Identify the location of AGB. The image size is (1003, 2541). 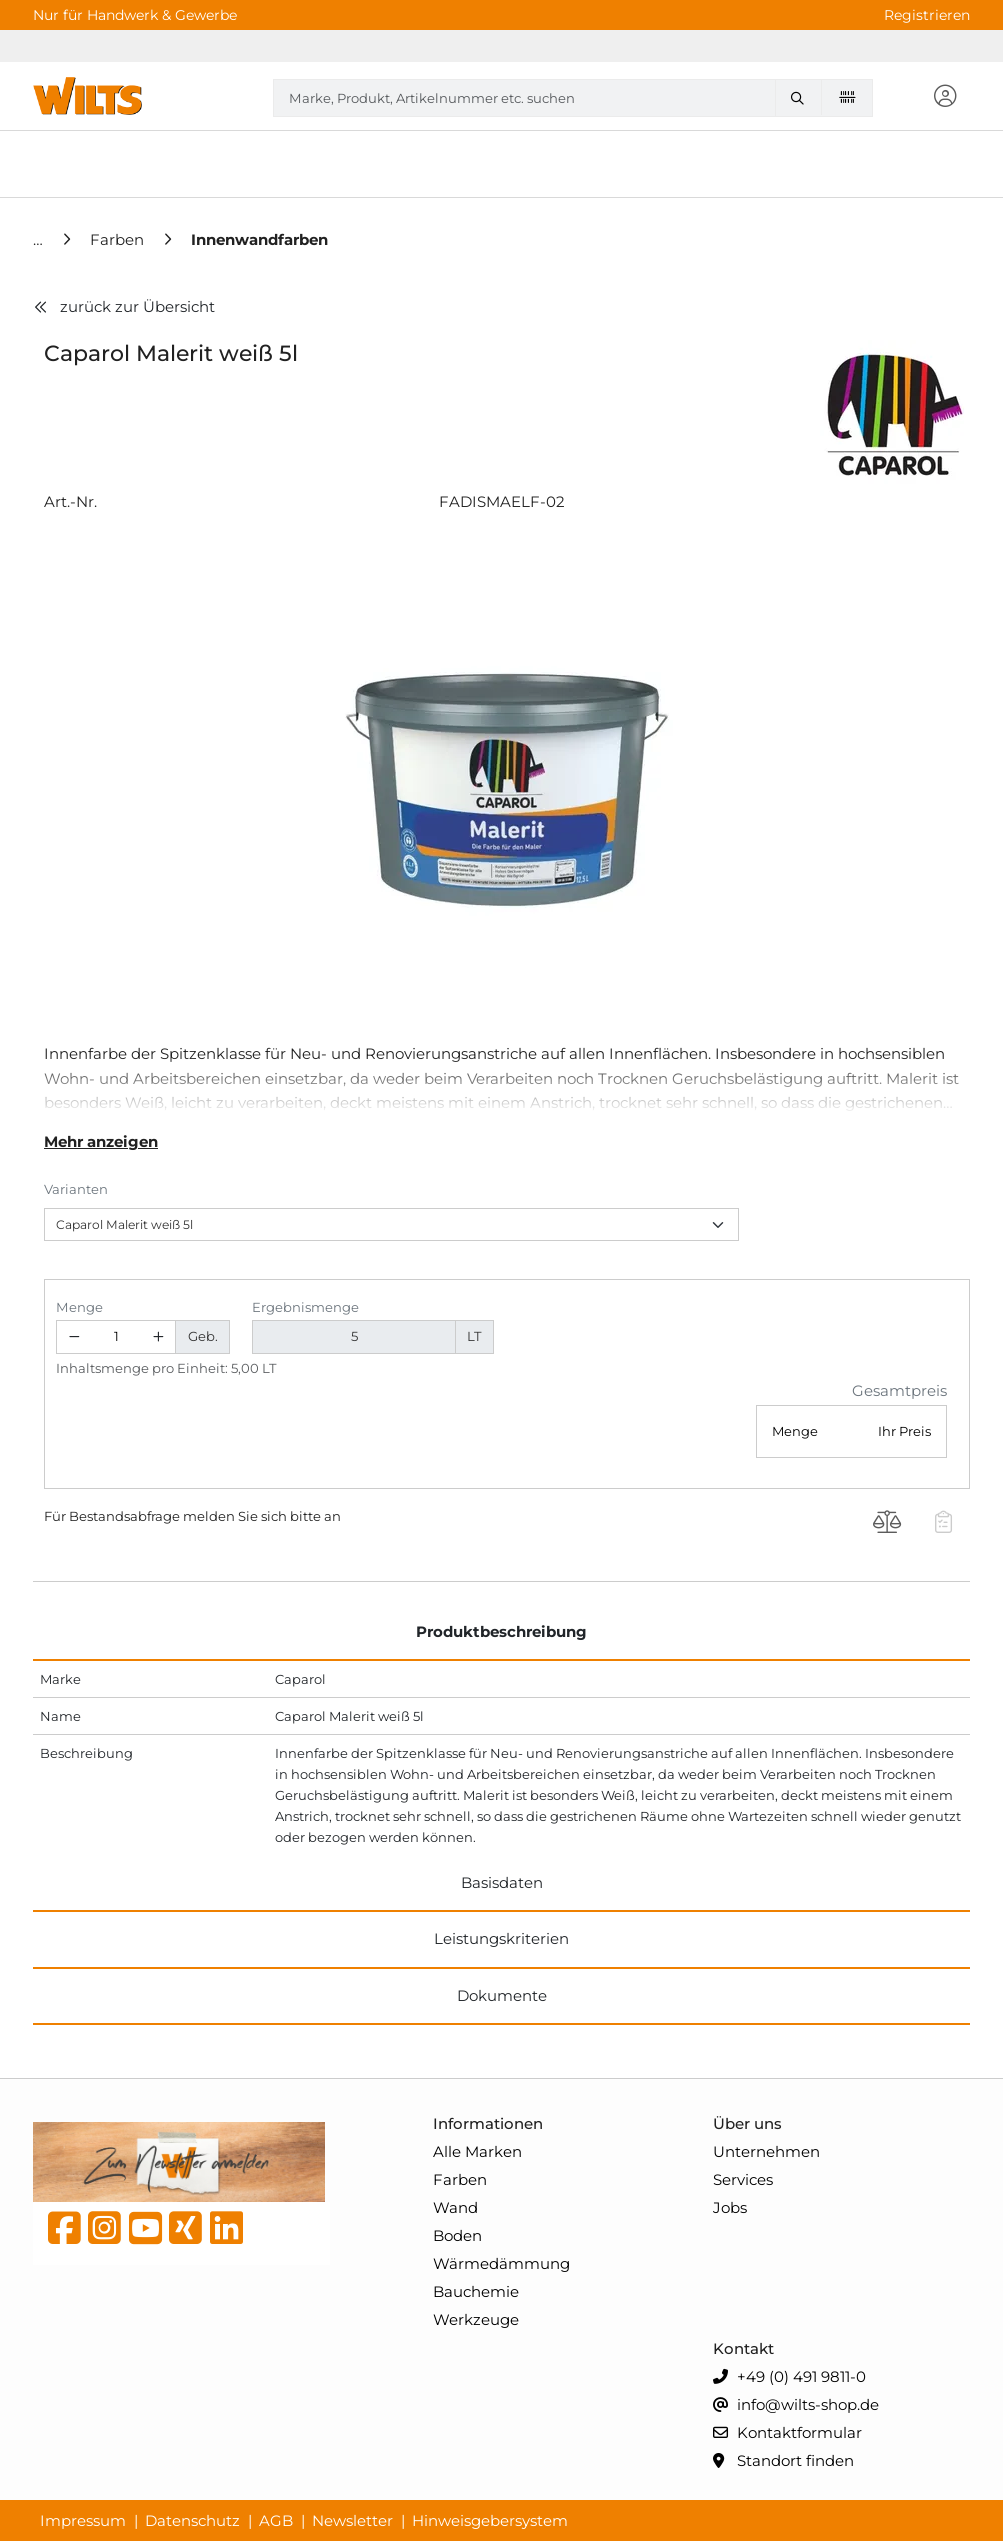
(276, 2520).